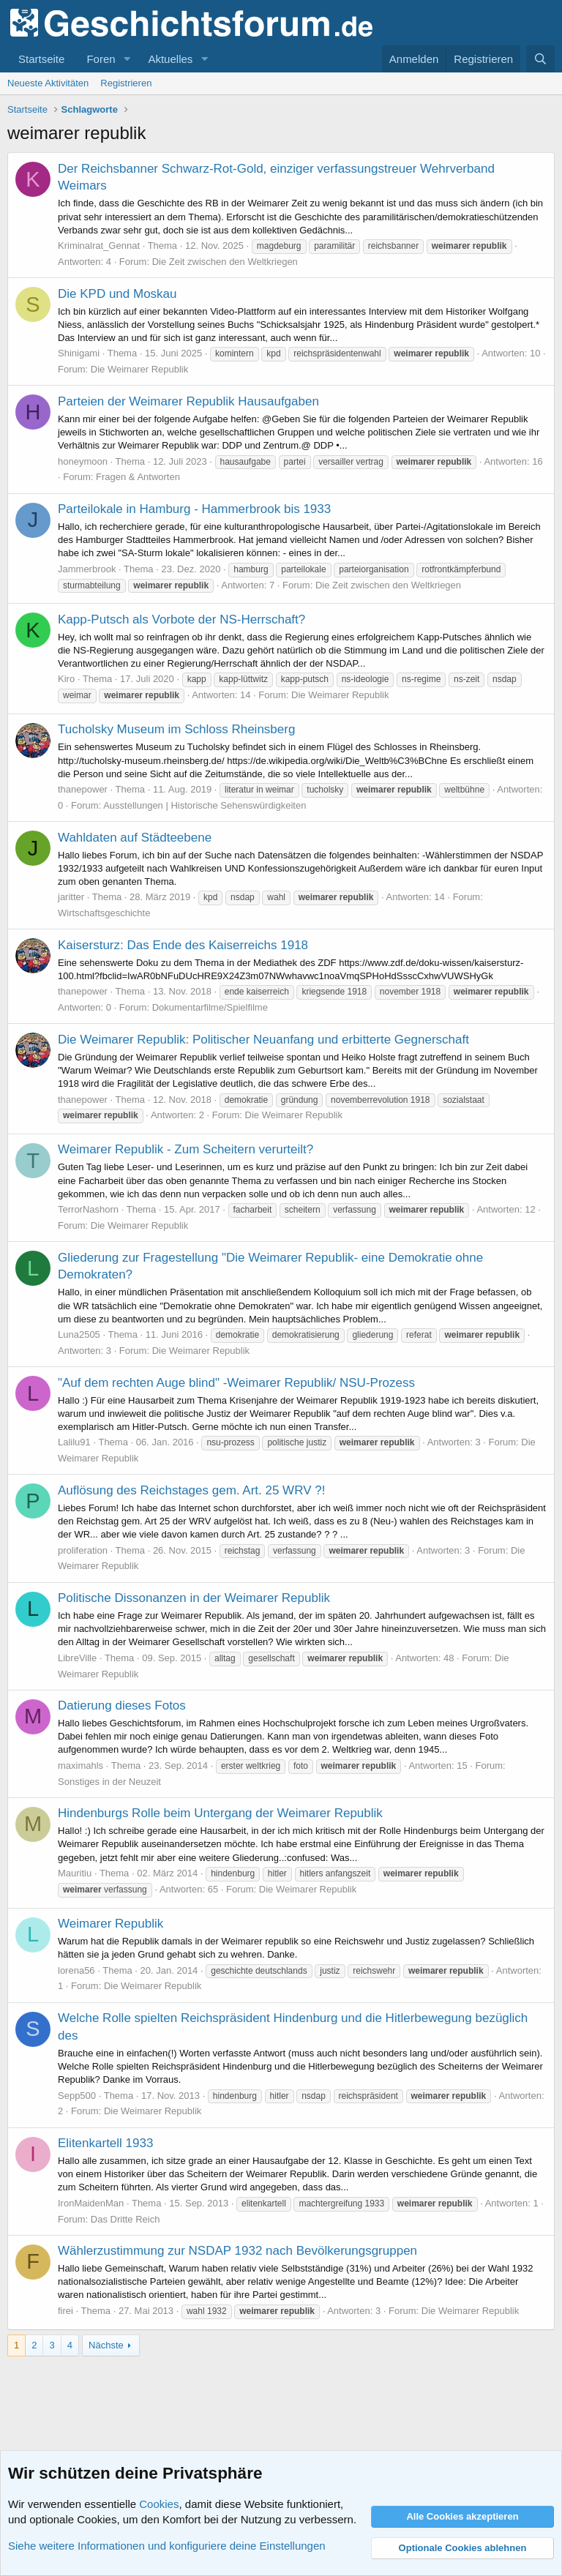  Describe the element at coordinates (125, 83) in the screenshot. I see `Registrieren` at that location.